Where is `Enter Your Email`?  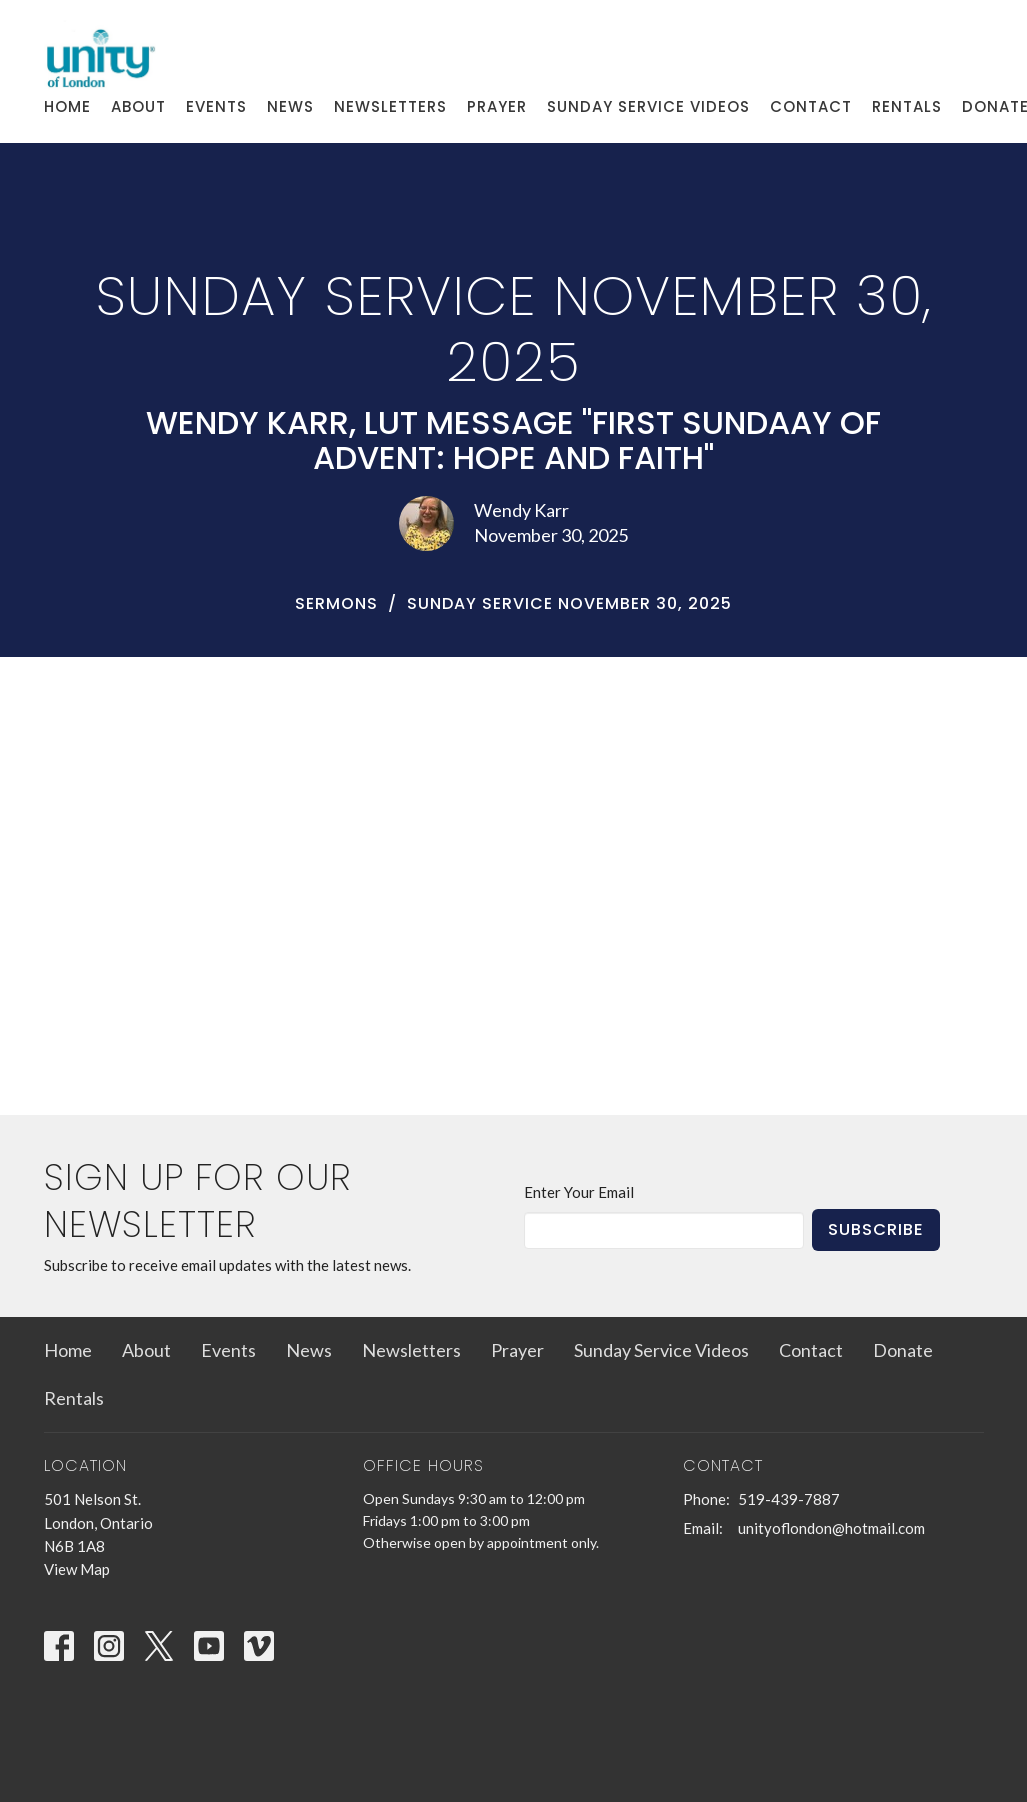 Enter Your Email is located at coordinates (579, 1192).